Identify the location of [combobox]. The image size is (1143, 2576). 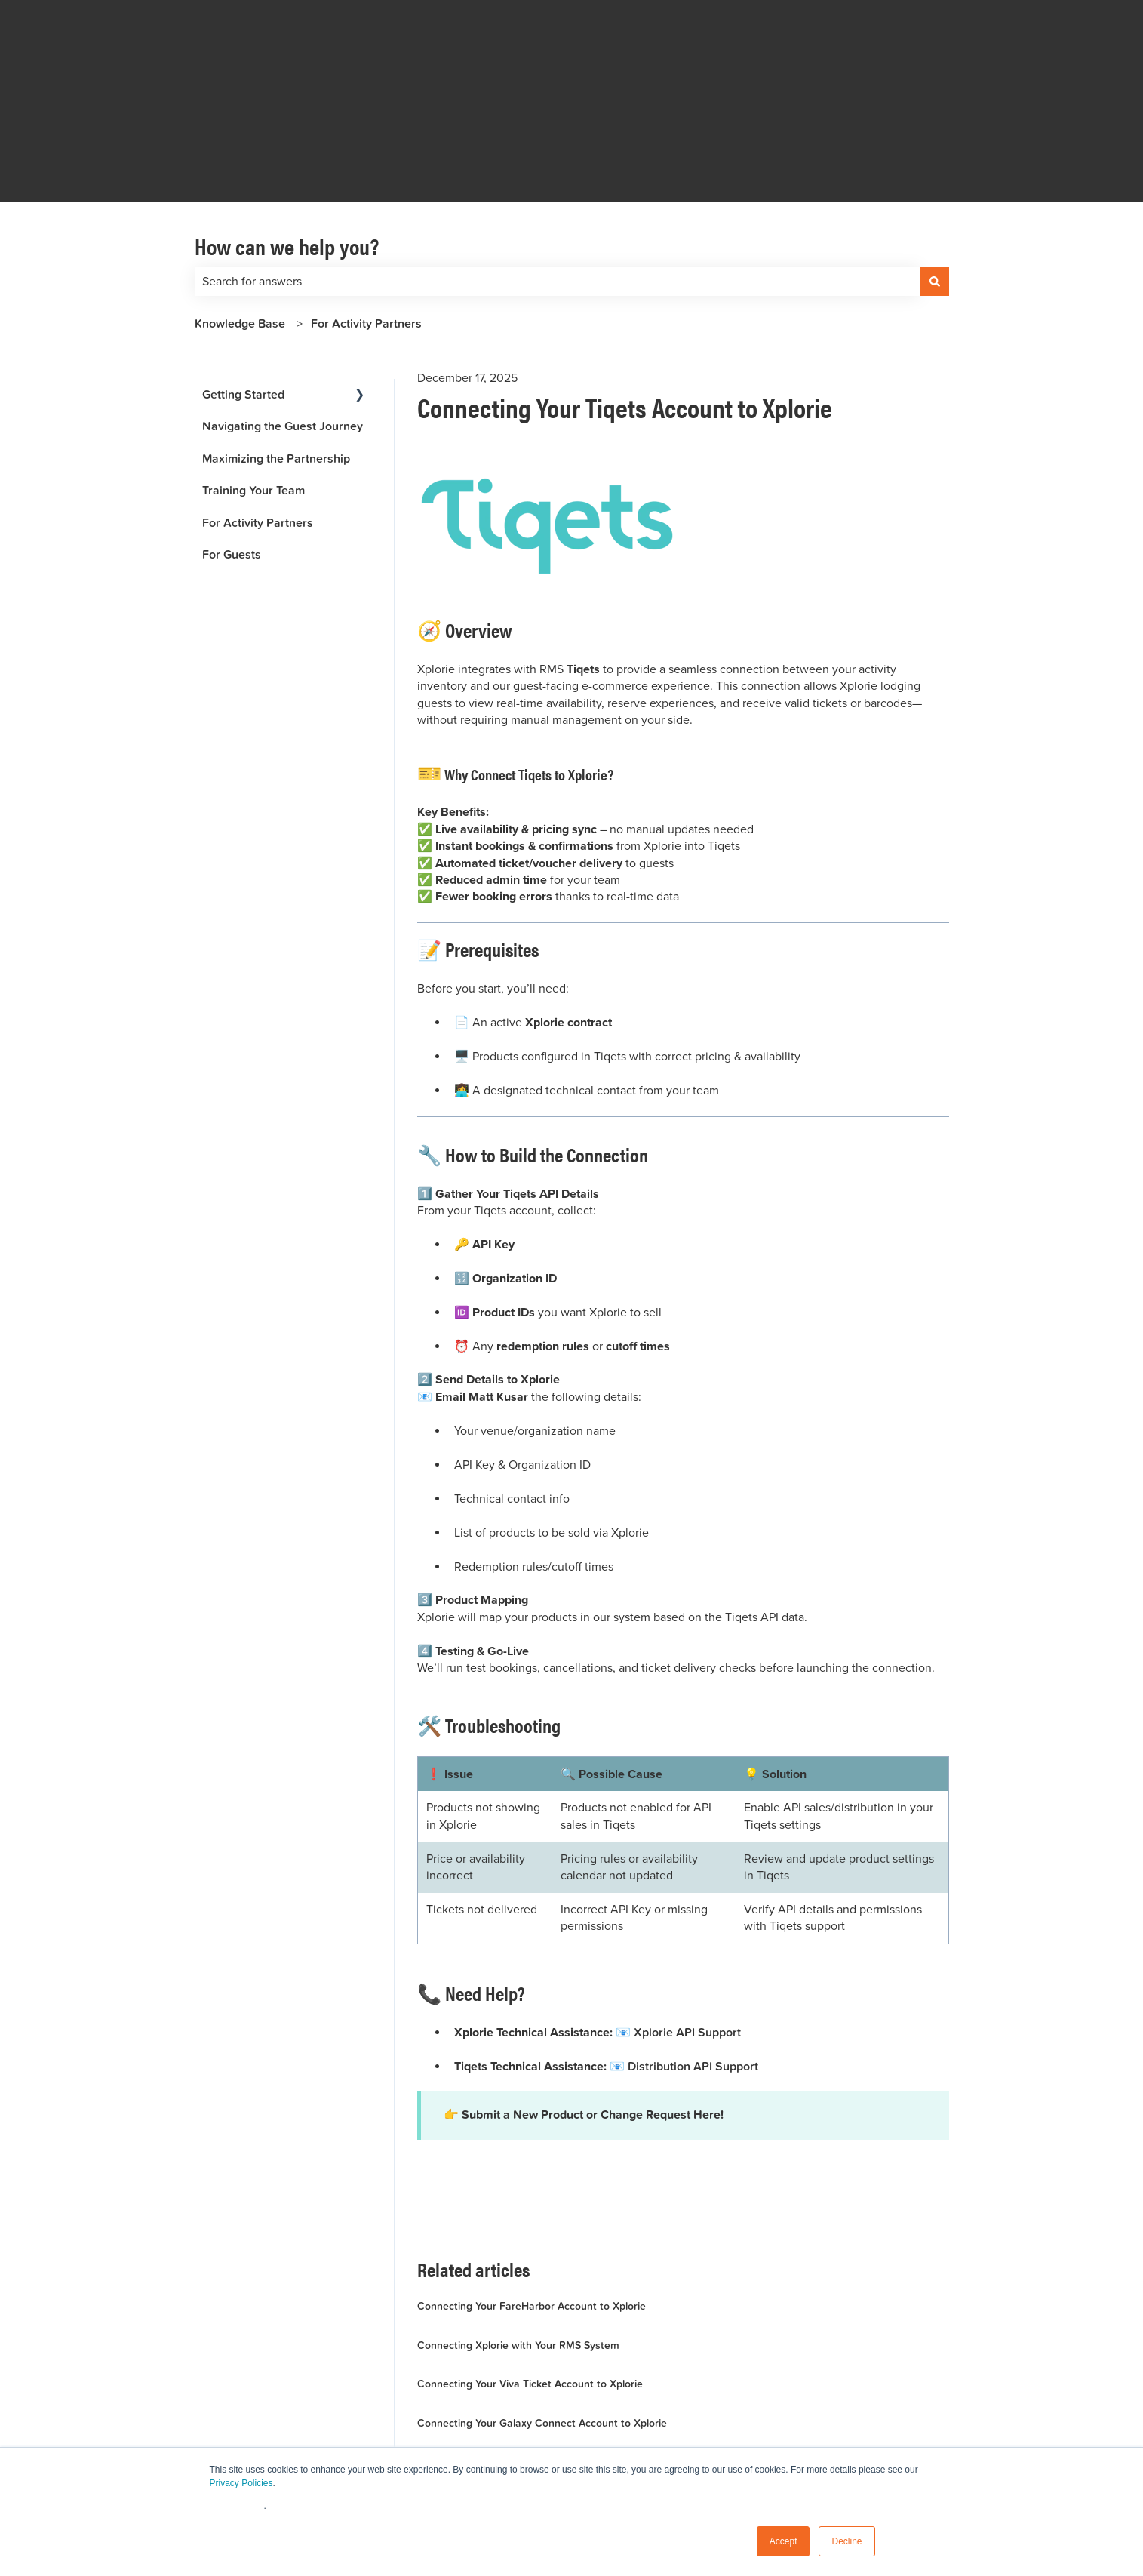
(557, 177).